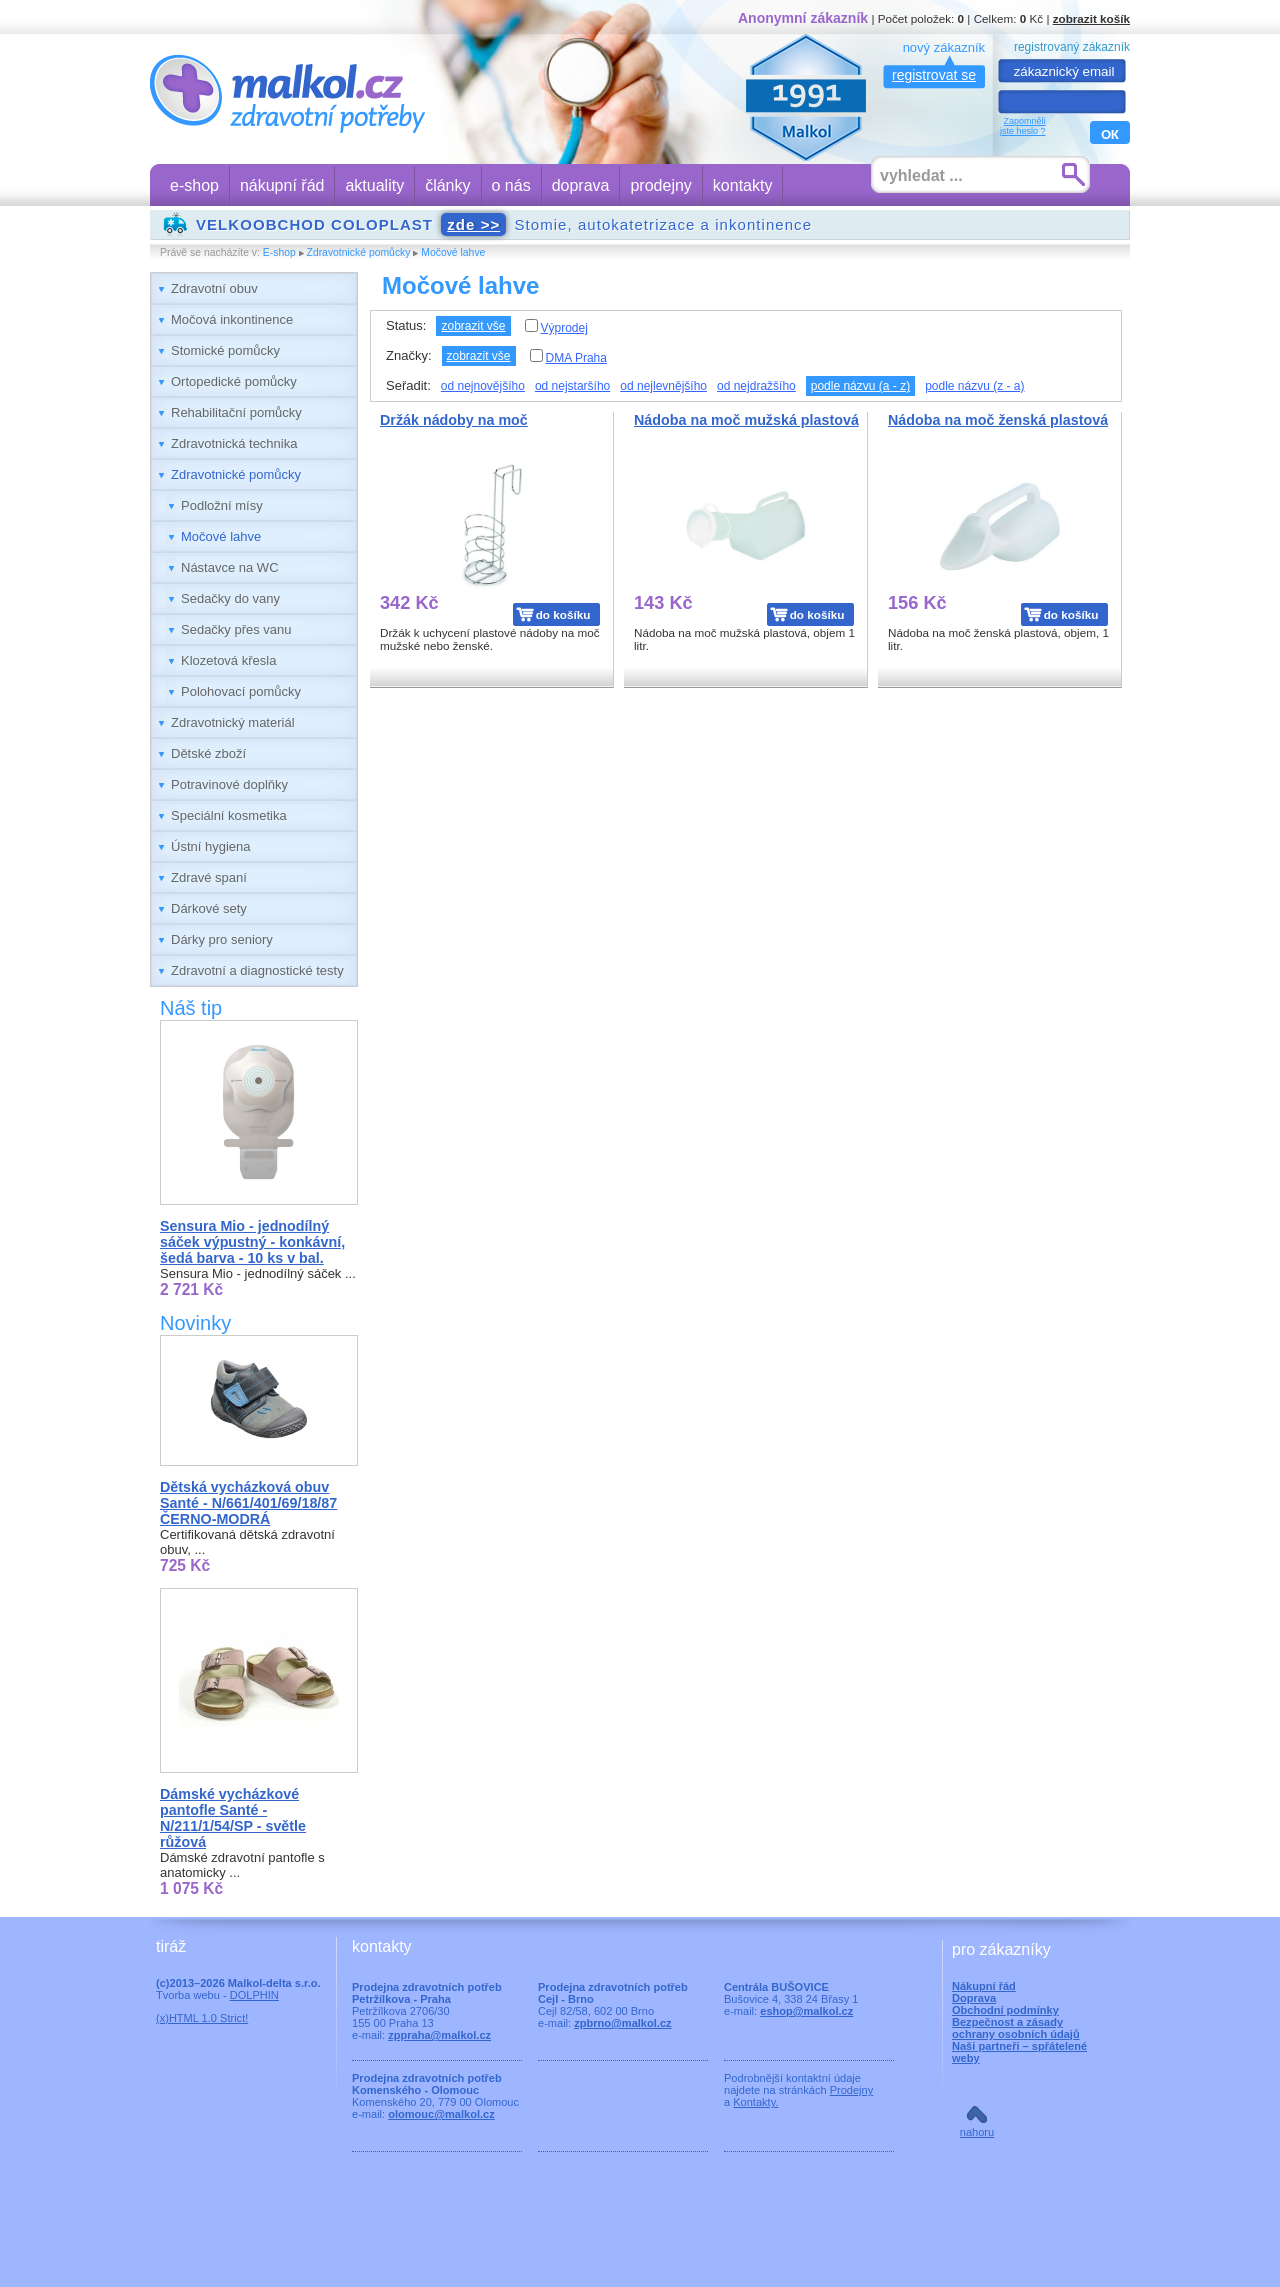 The width and height of the screenshot is (1280, 2287). Describe the element at coordinates (806, 2011) in the screenshot. I see `eshop@malkol.cz` at that location.